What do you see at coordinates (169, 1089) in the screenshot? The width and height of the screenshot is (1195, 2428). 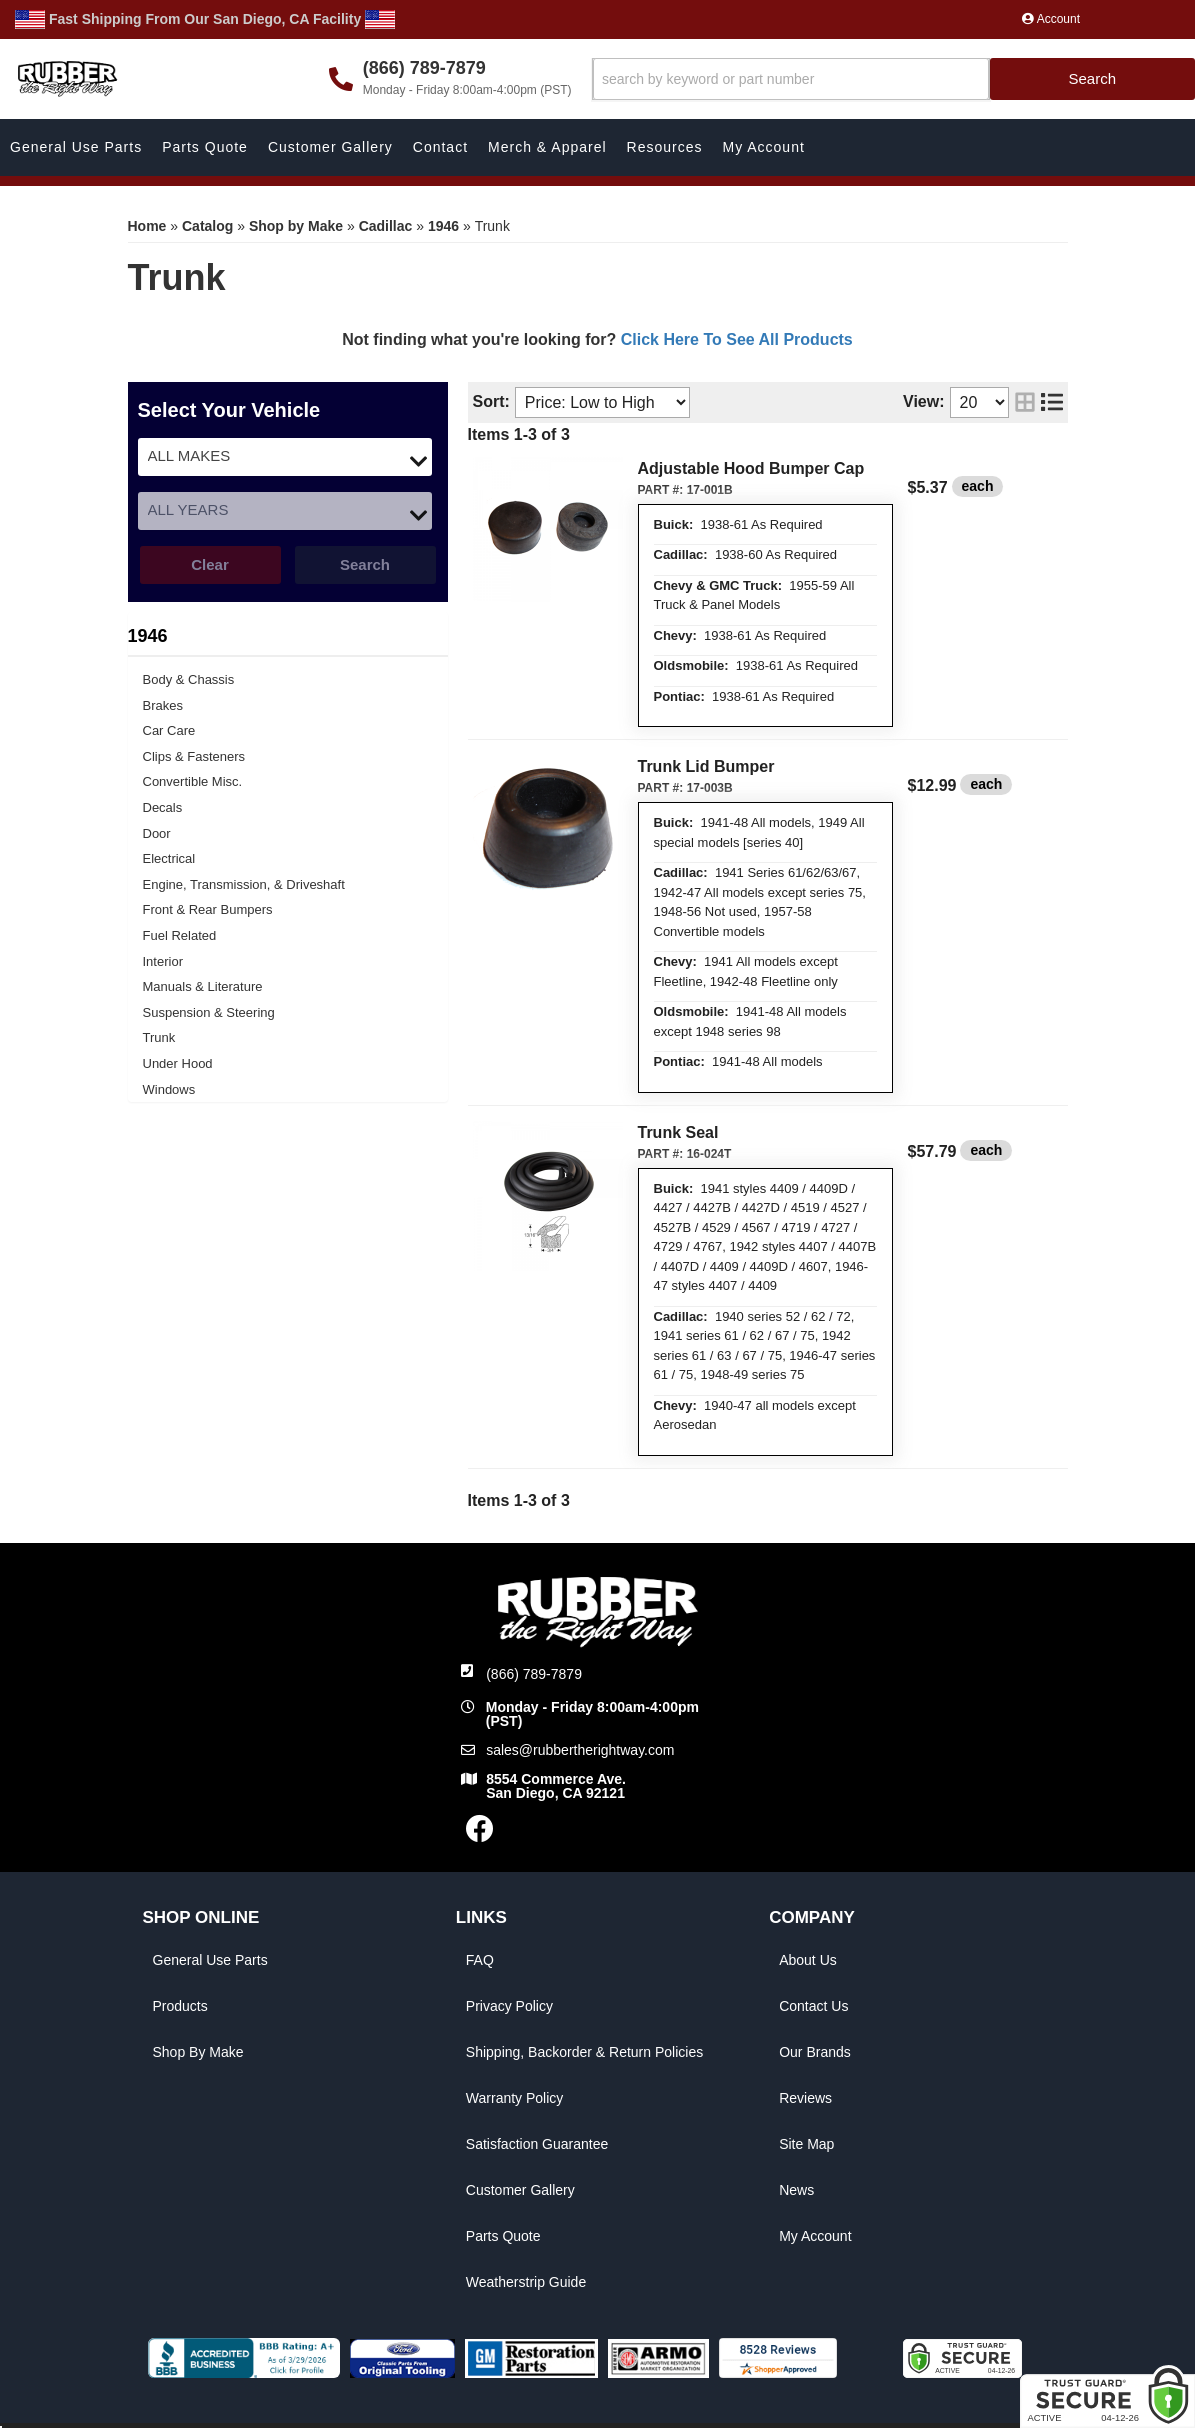 I see `Windows` at bounding box center [169, 1089].